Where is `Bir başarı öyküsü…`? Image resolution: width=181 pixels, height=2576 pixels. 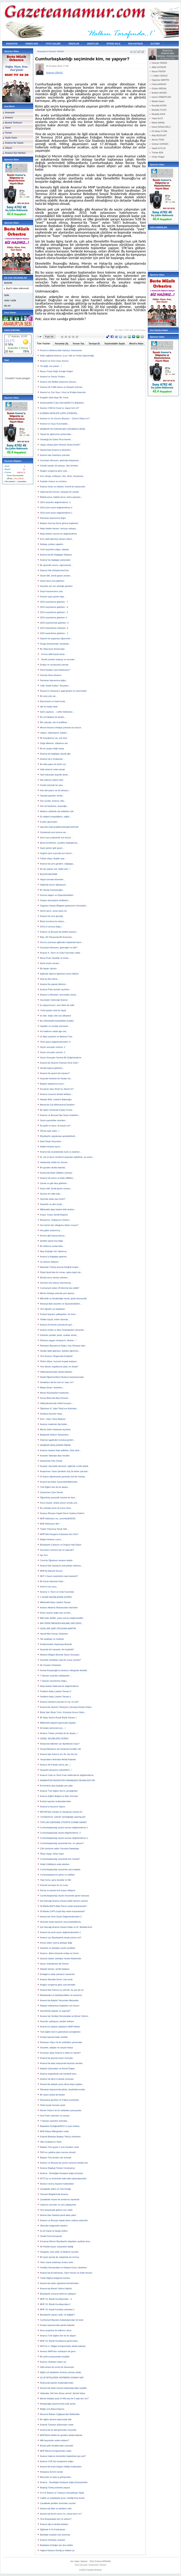 Bir başarı öyküsü… is located at coordinates (49, 968).